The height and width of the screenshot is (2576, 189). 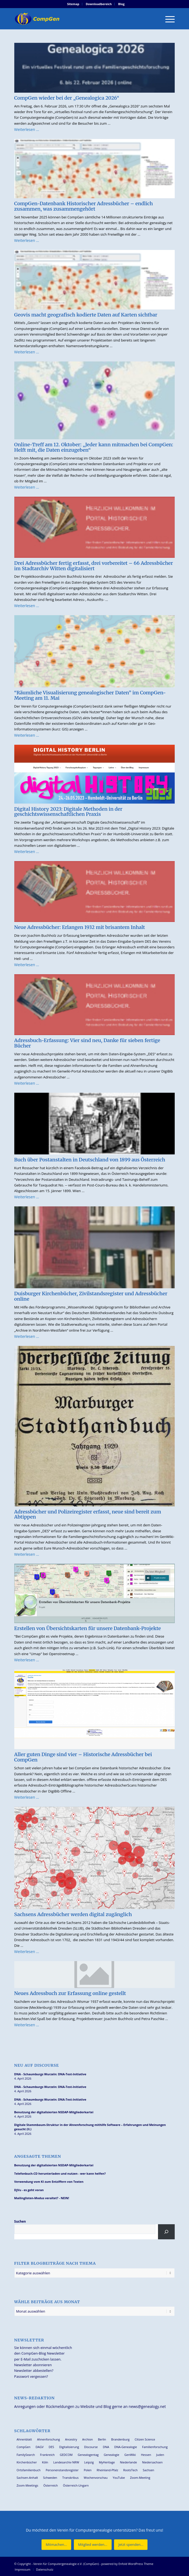 I want to click on MyHeritage [MyHeritage (30 Einträge)], so click(x=107, y=2462).